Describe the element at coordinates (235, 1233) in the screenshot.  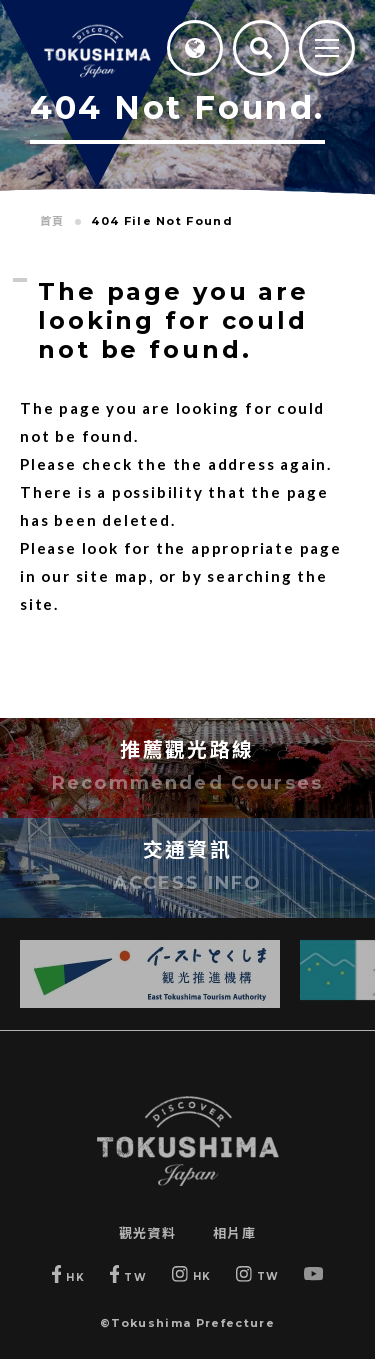
I see `相片庫` at that location.